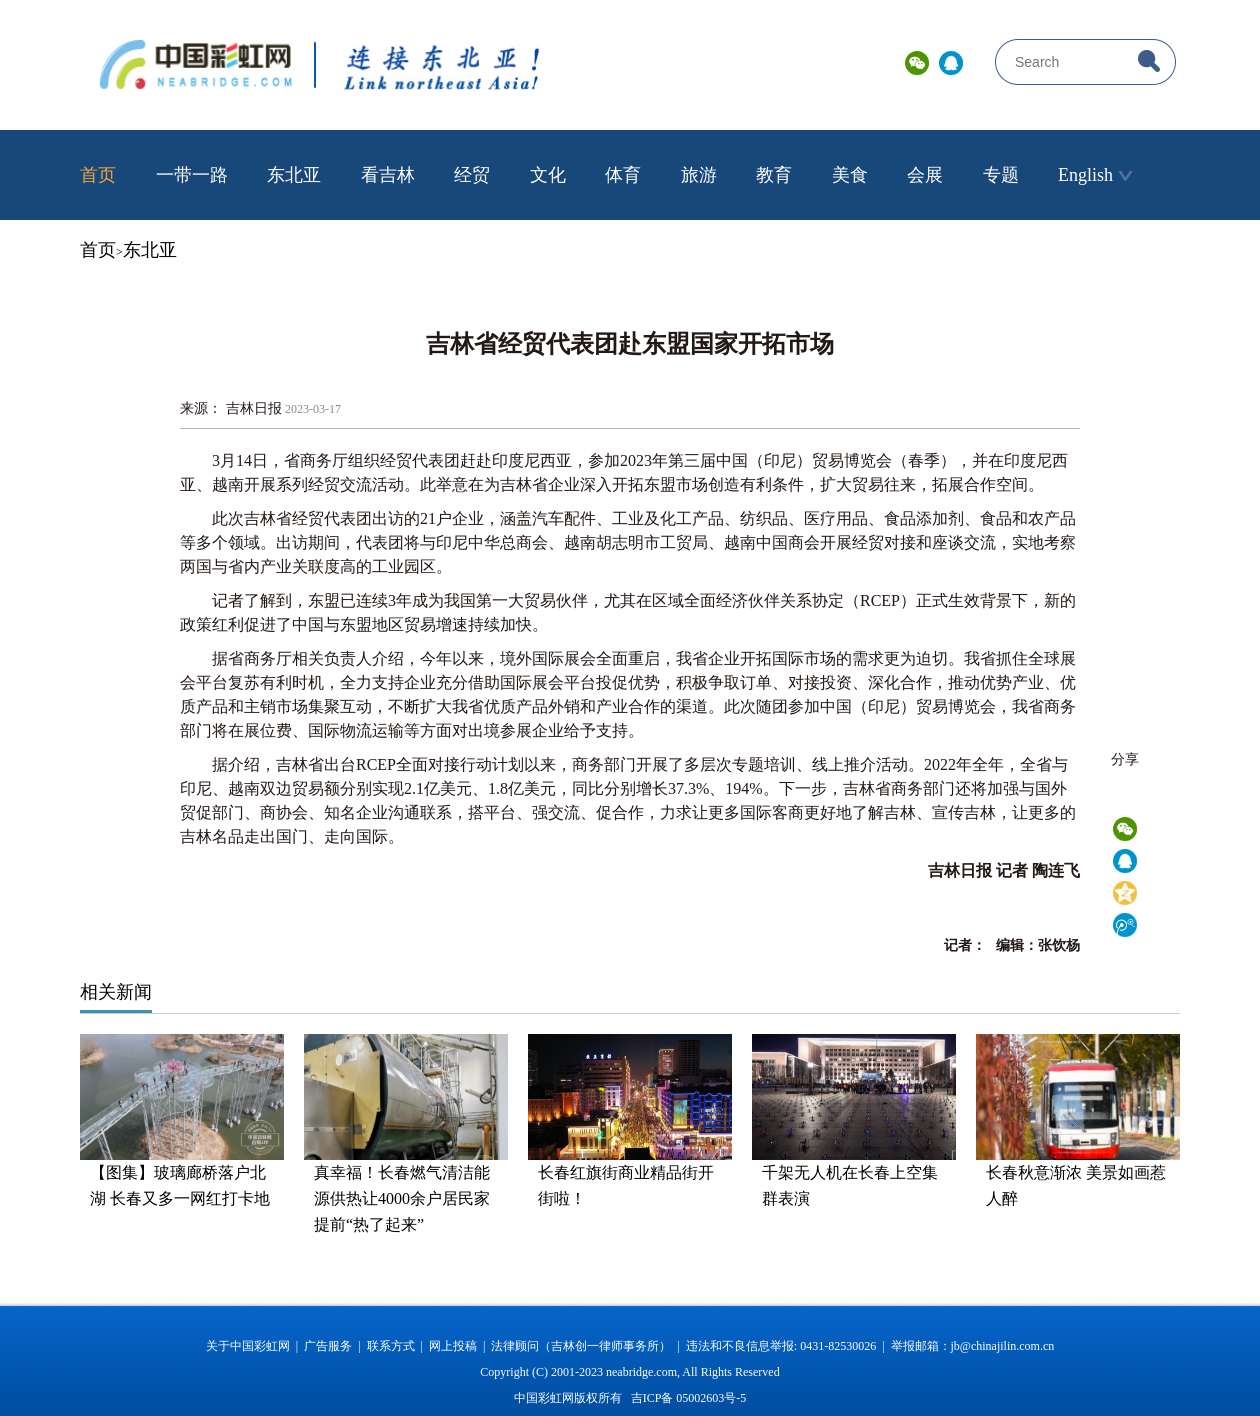 This screenshot has height=1416, width=1260. Describe the element at coordinates (774, 175) in the screenshot. I see `教育` at that location.